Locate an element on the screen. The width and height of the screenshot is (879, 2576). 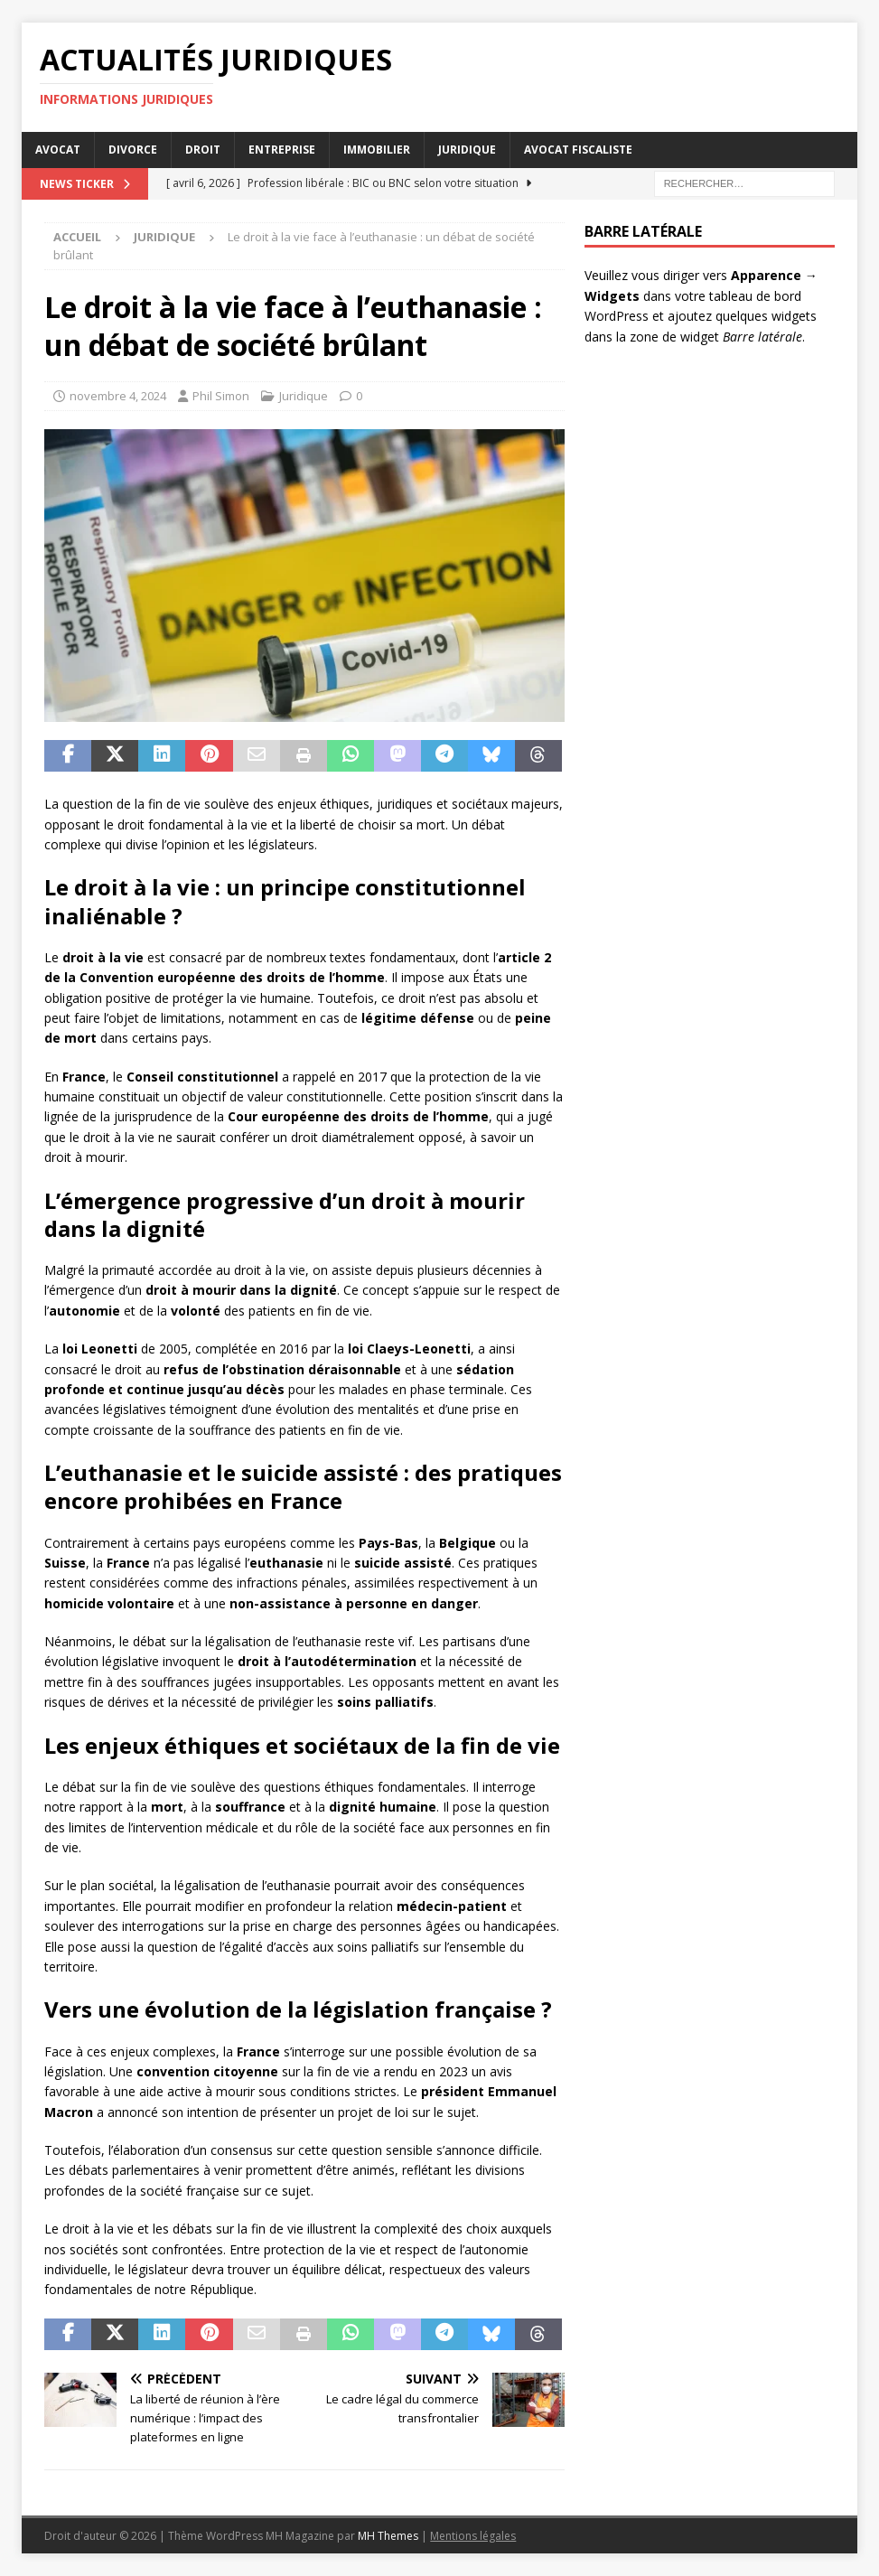
Divorce is located at coordinates (132, 149).